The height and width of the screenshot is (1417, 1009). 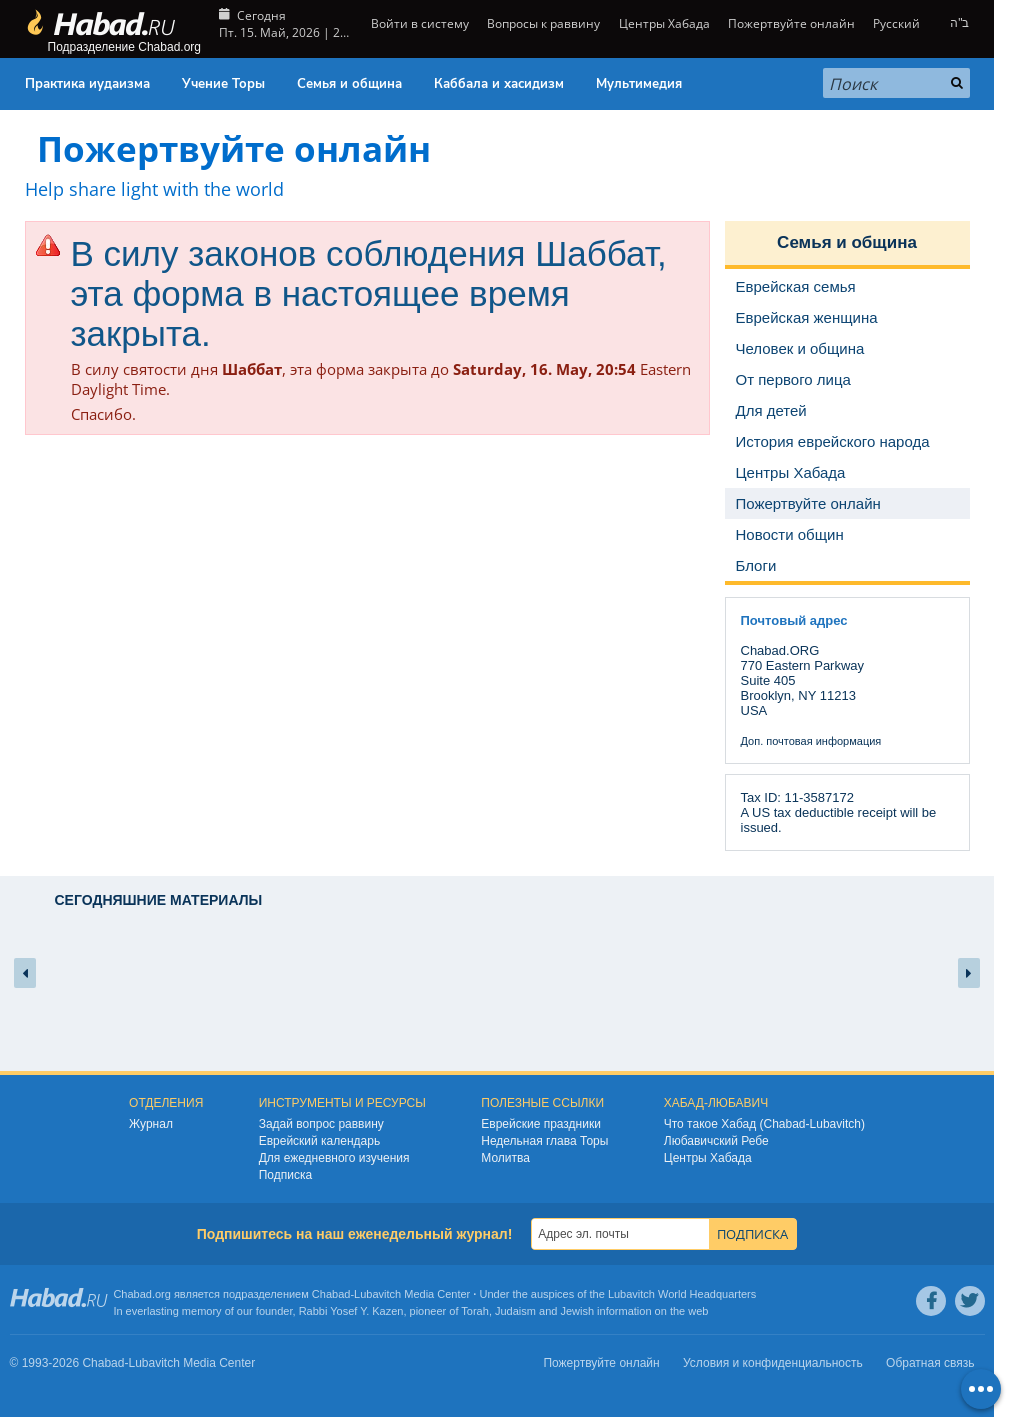 I want to click on Lubavitch World Headquarters, so click(x=682, y=1294).